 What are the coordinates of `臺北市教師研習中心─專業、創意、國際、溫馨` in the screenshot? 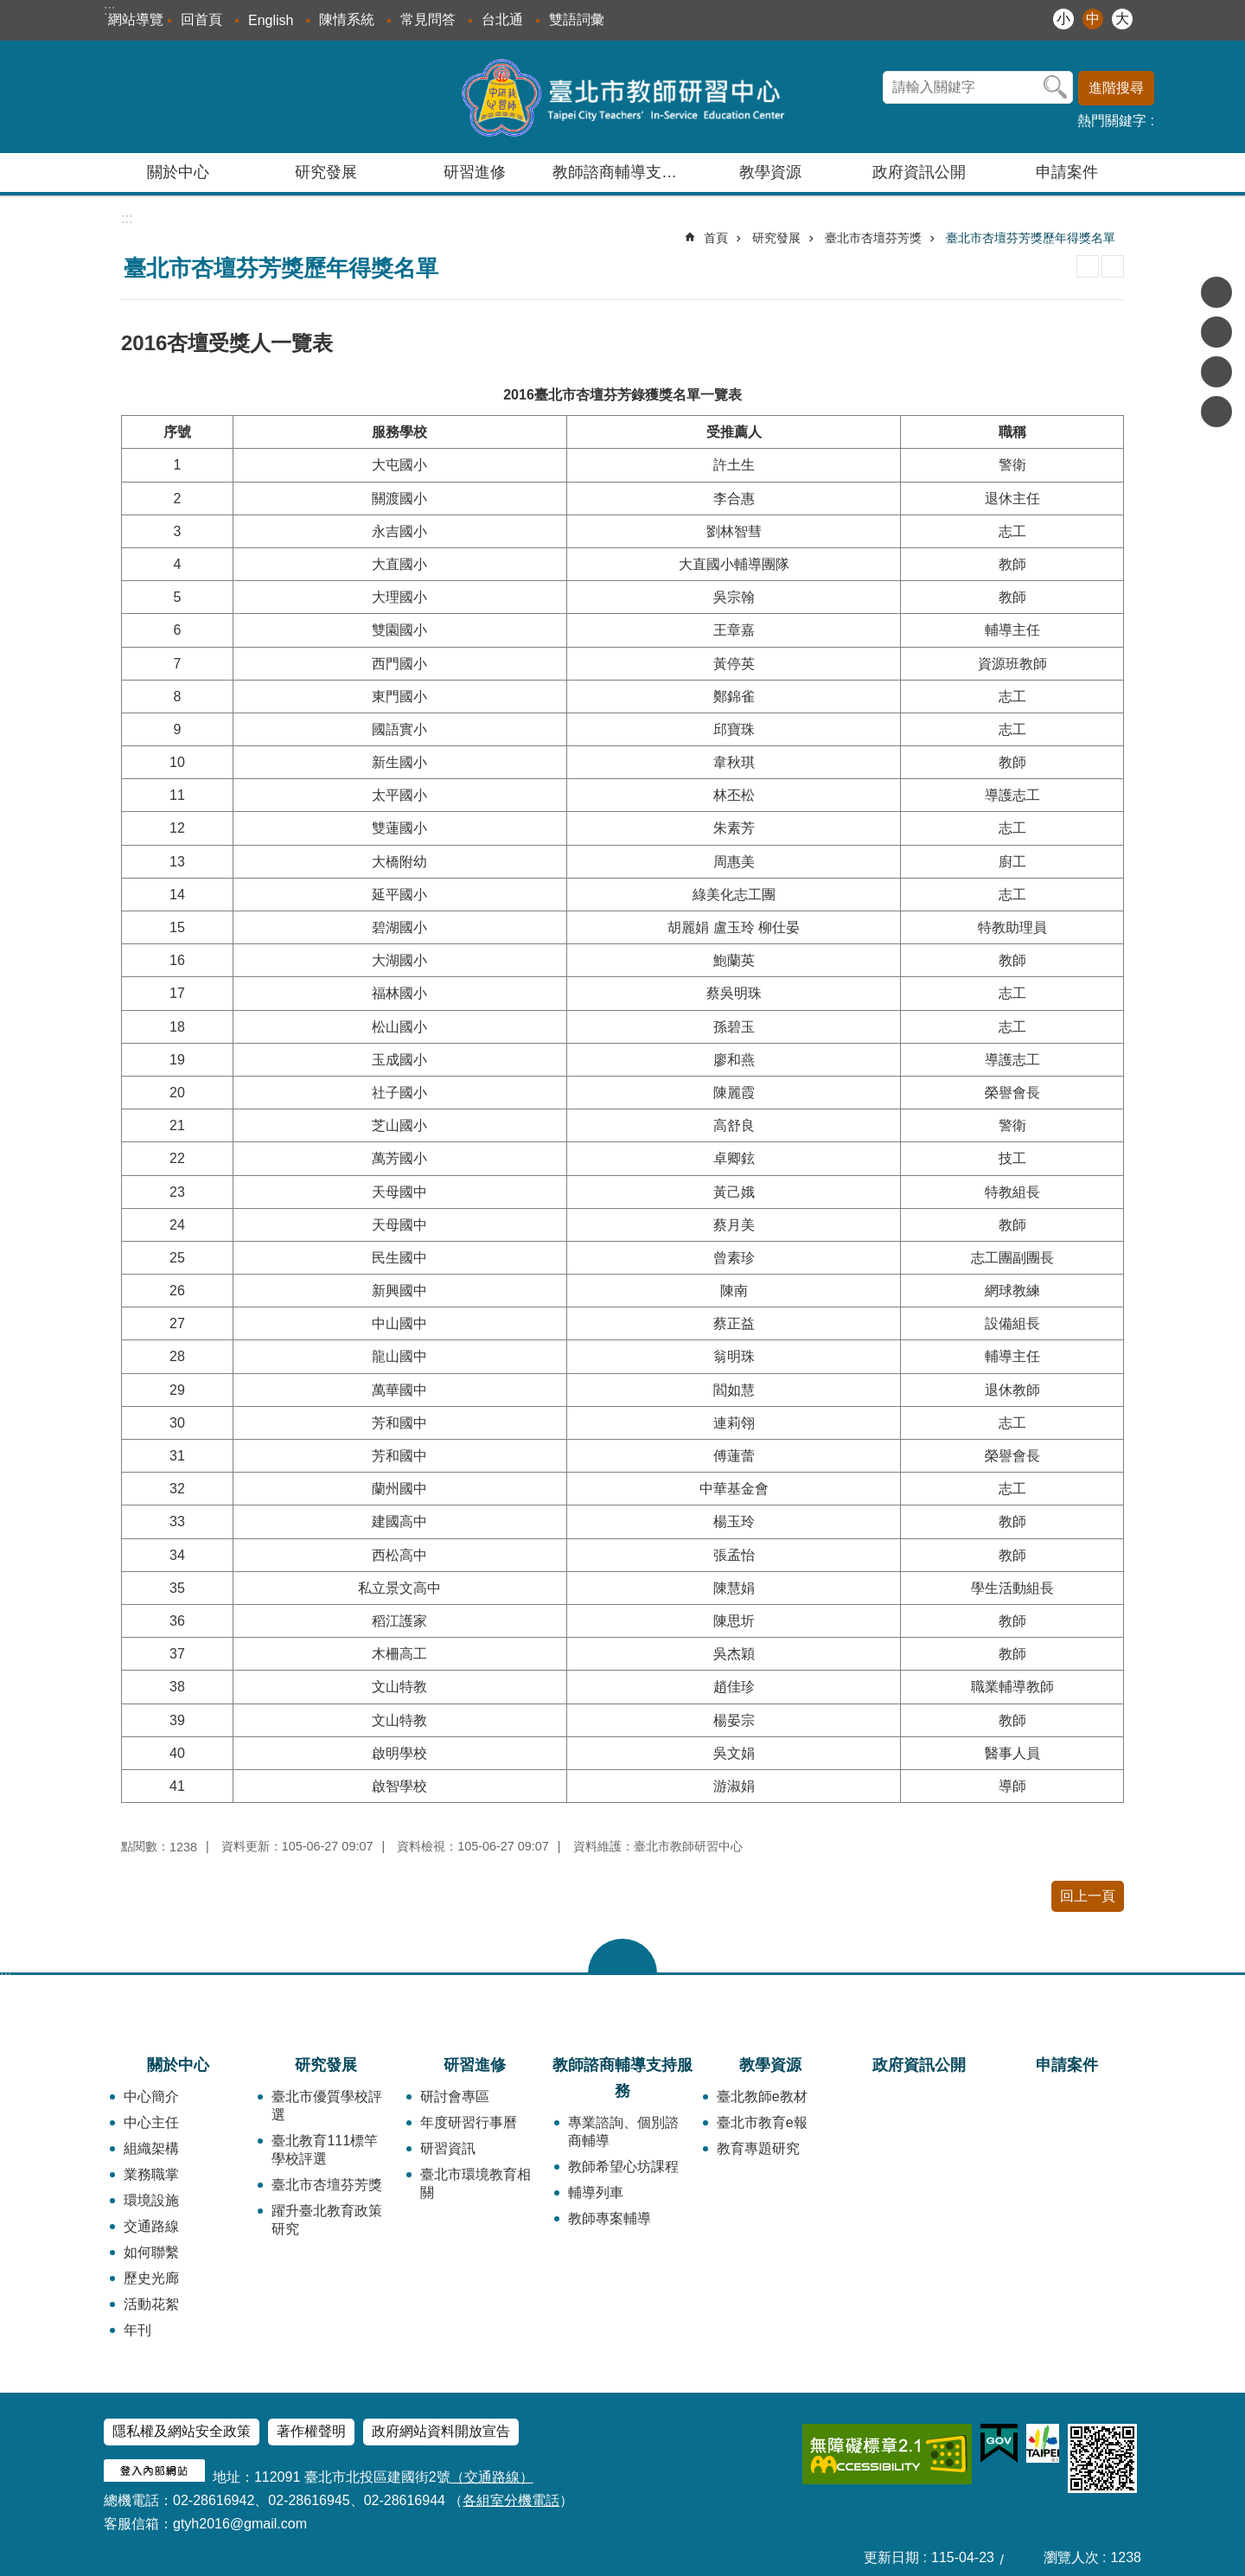 It's located at (623, 97).